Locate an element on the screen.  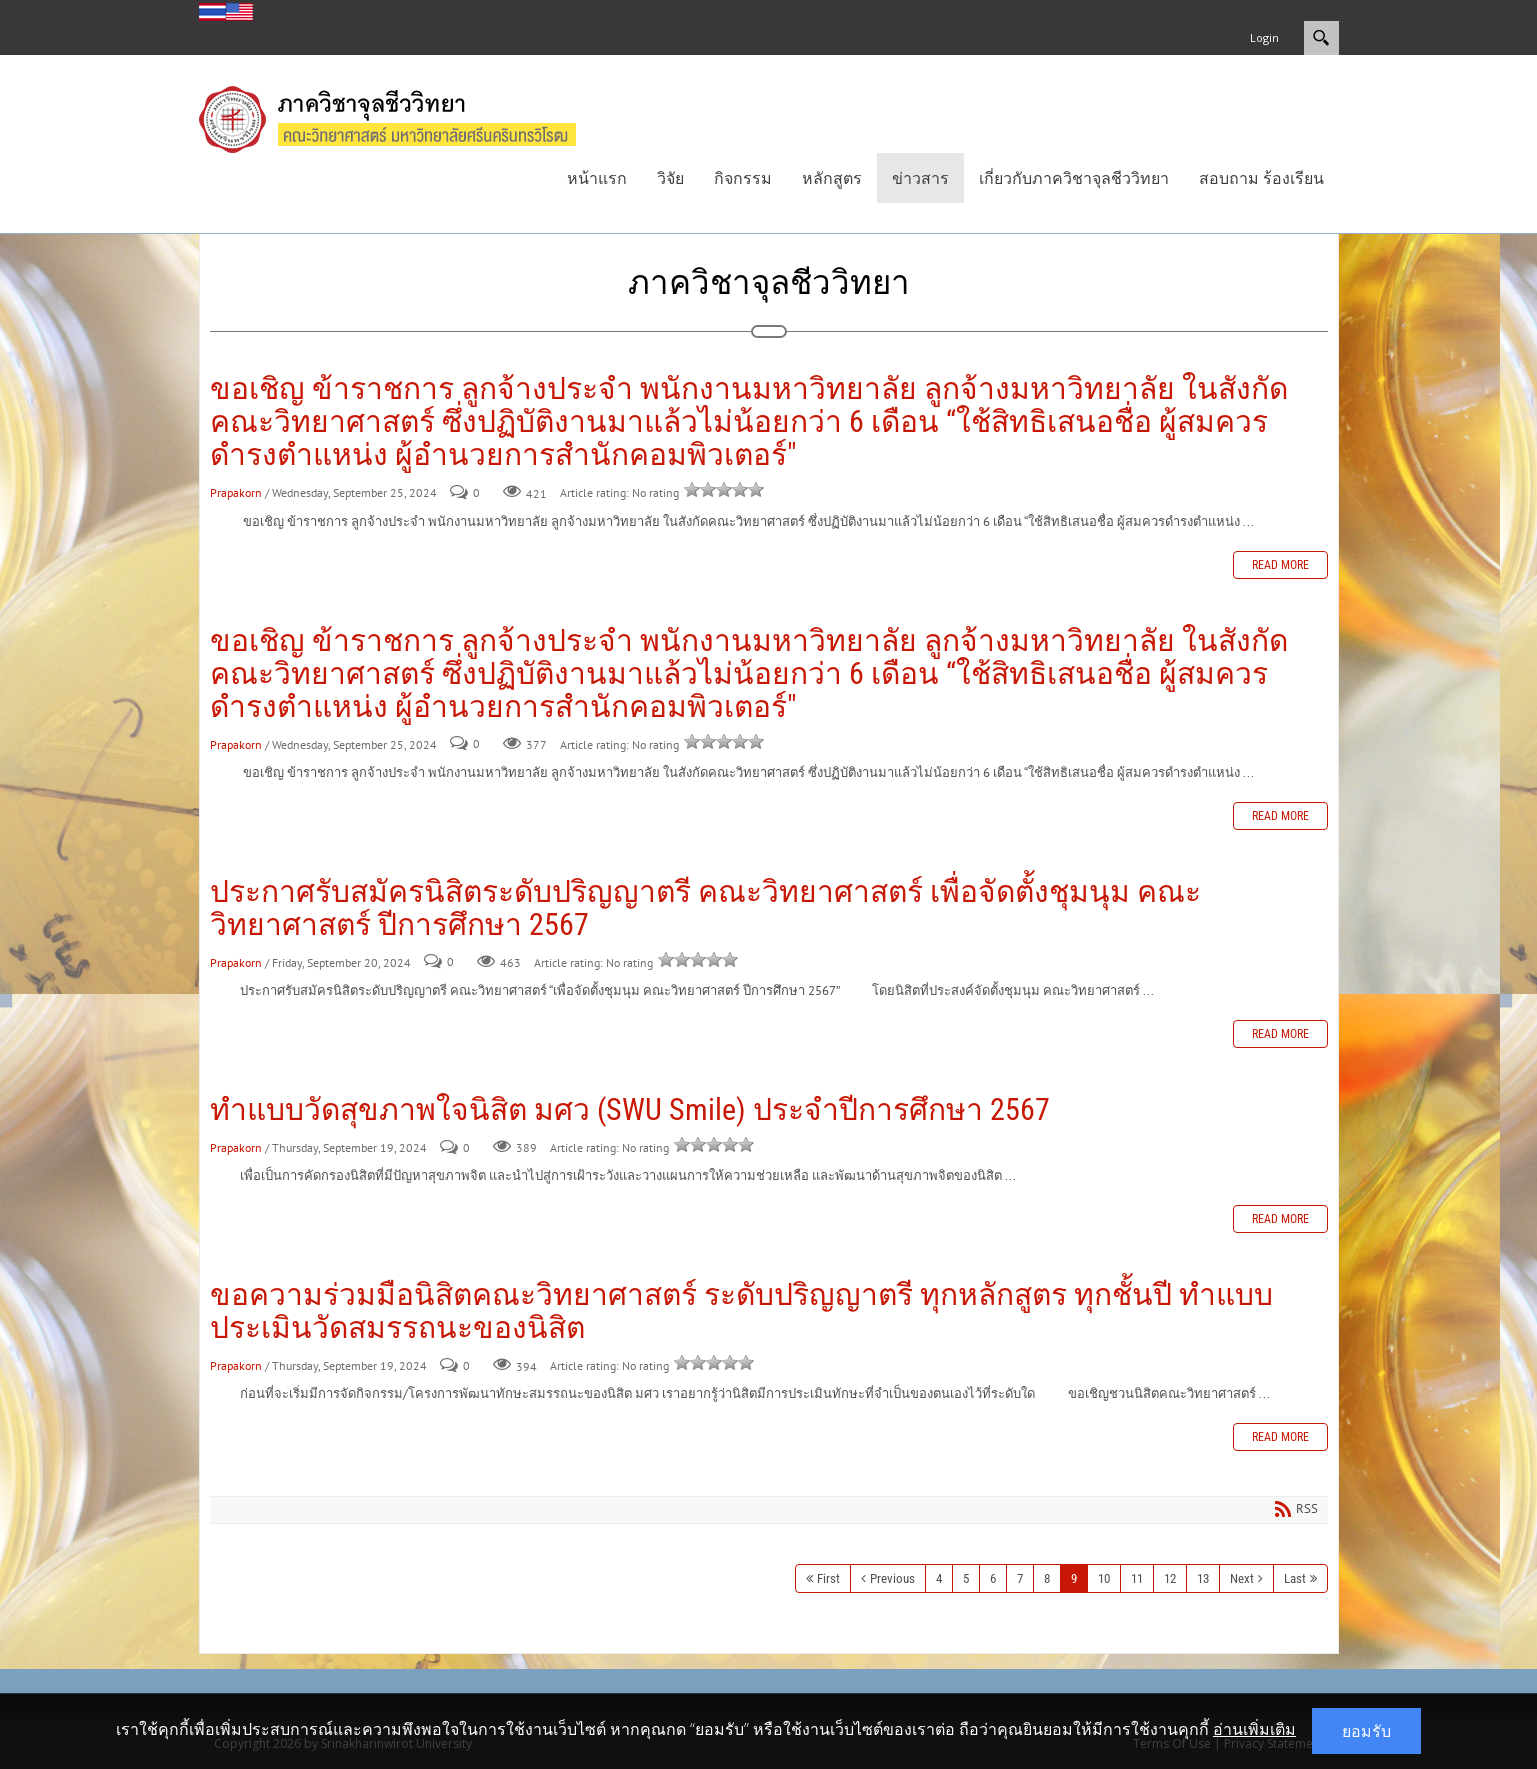
10 is located at coordinates (1104, 1578).